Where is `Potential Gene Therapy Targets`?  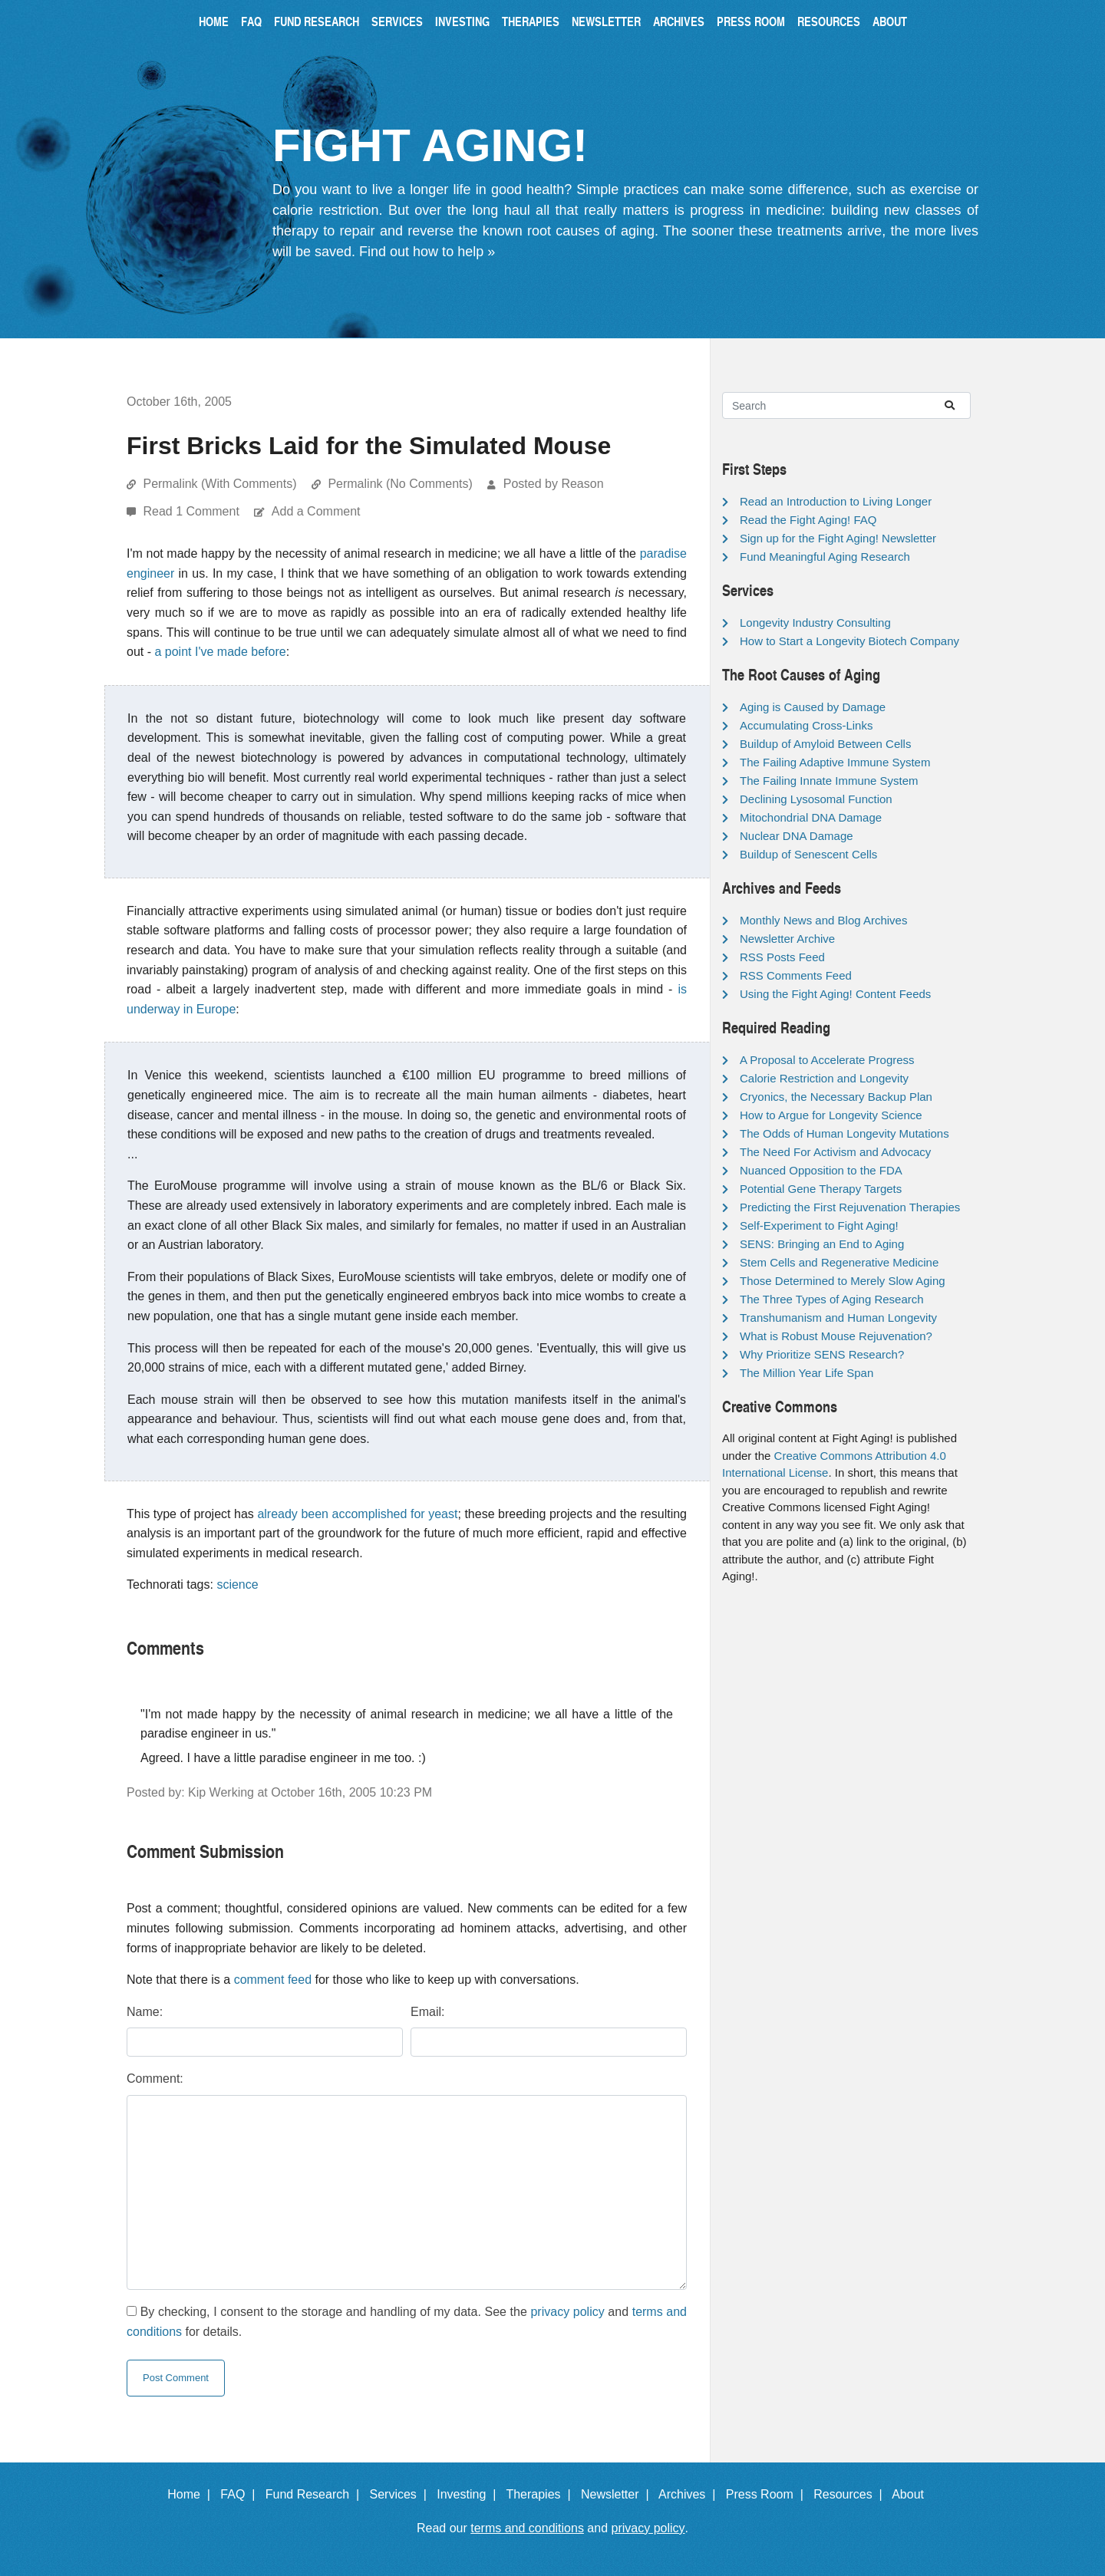
Potential Gene Therapy Targets is located at coordinates (821, 1188).